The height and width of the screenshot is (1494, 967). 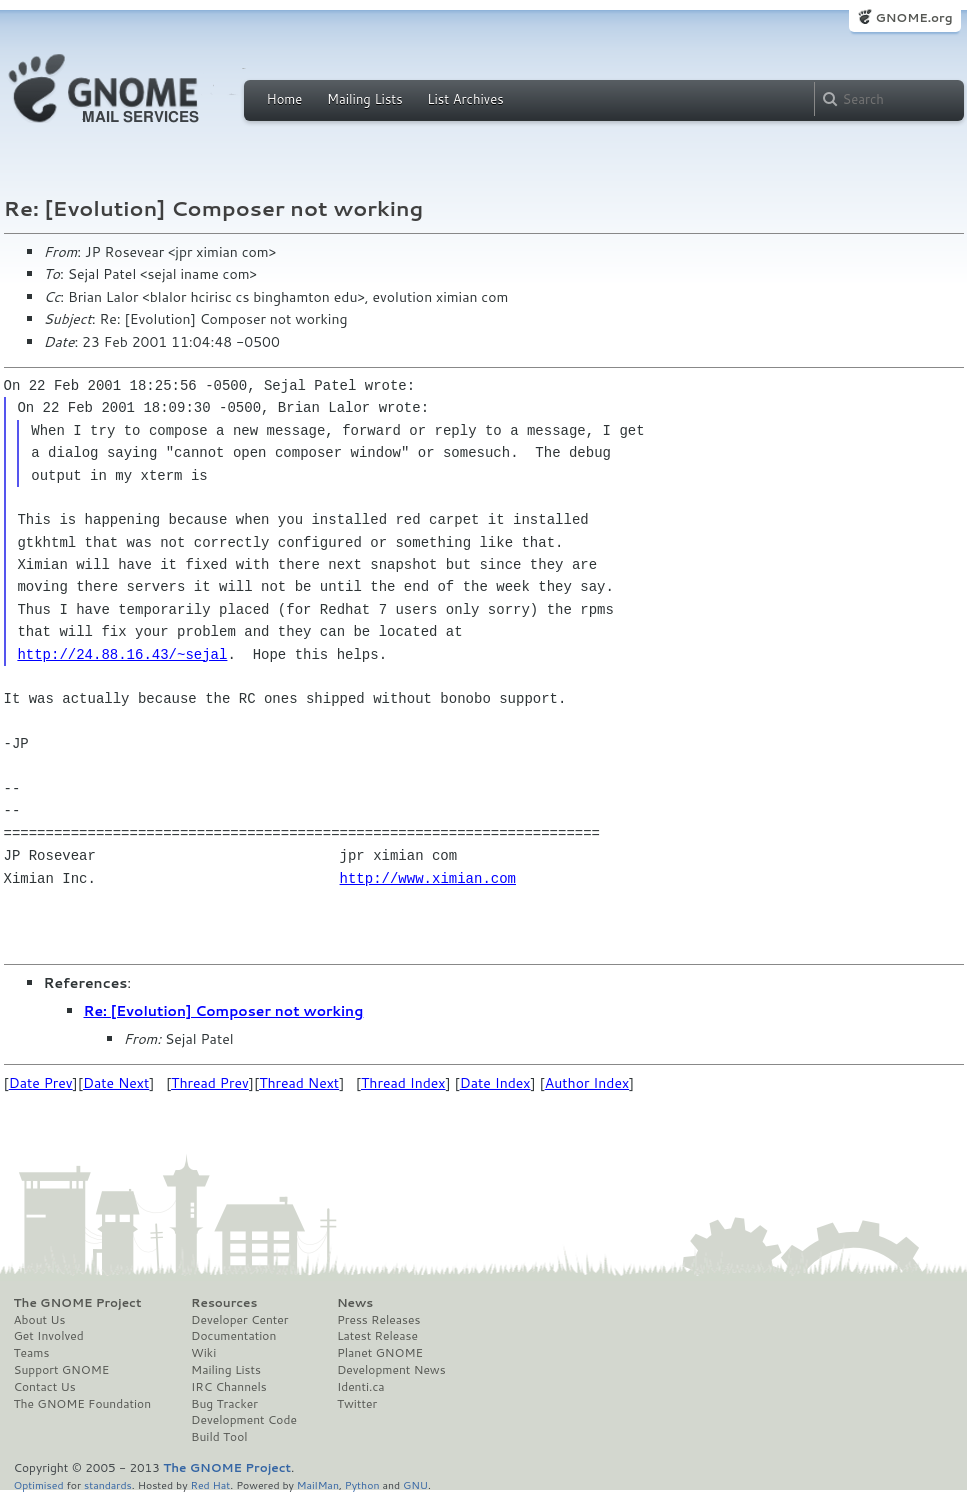 What do you see at coordinates (45, 1387) in the screenshot?
I see `Contact Us` at bounding box center [45, 1387].